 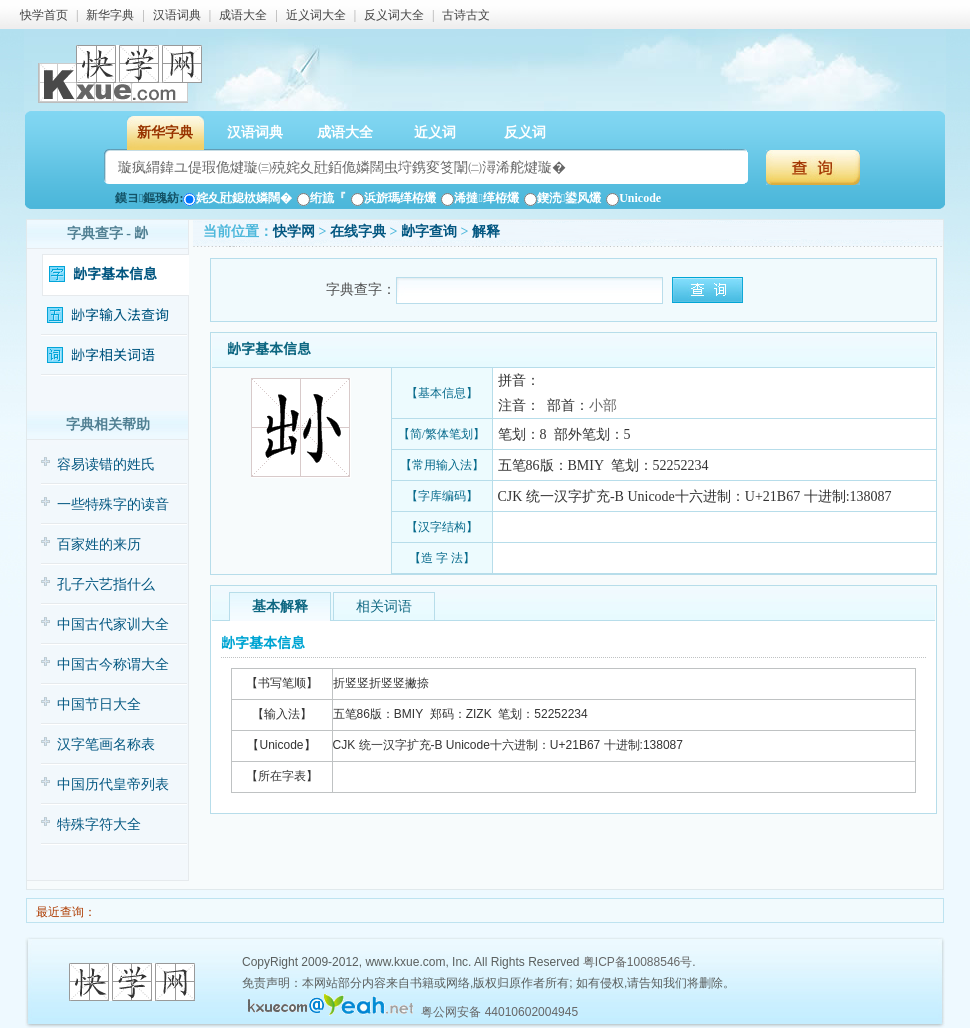 What do you see at coordinates (280, 606) in the screenshot?
I see `基本解释` at bounding box center [280, 606].